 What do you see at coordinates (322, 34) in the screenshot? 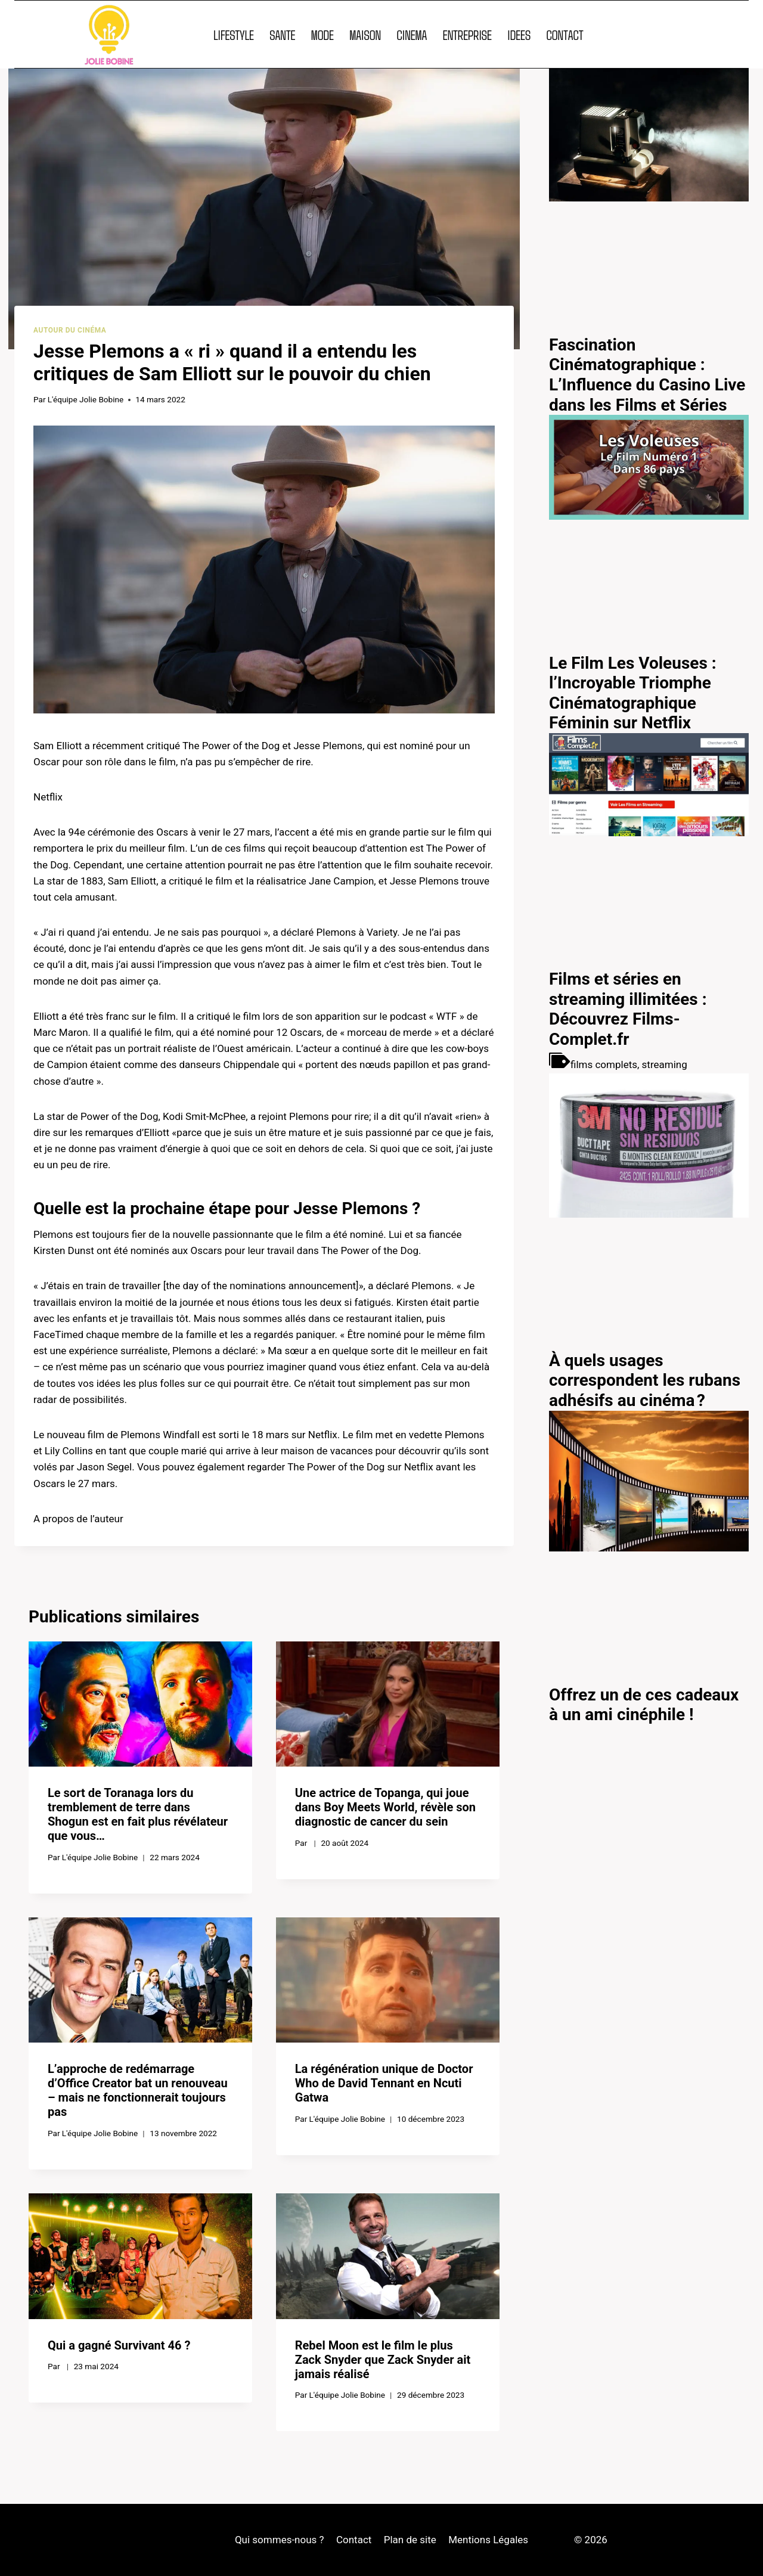
I see `MODE` at bounding box center [322, 34].